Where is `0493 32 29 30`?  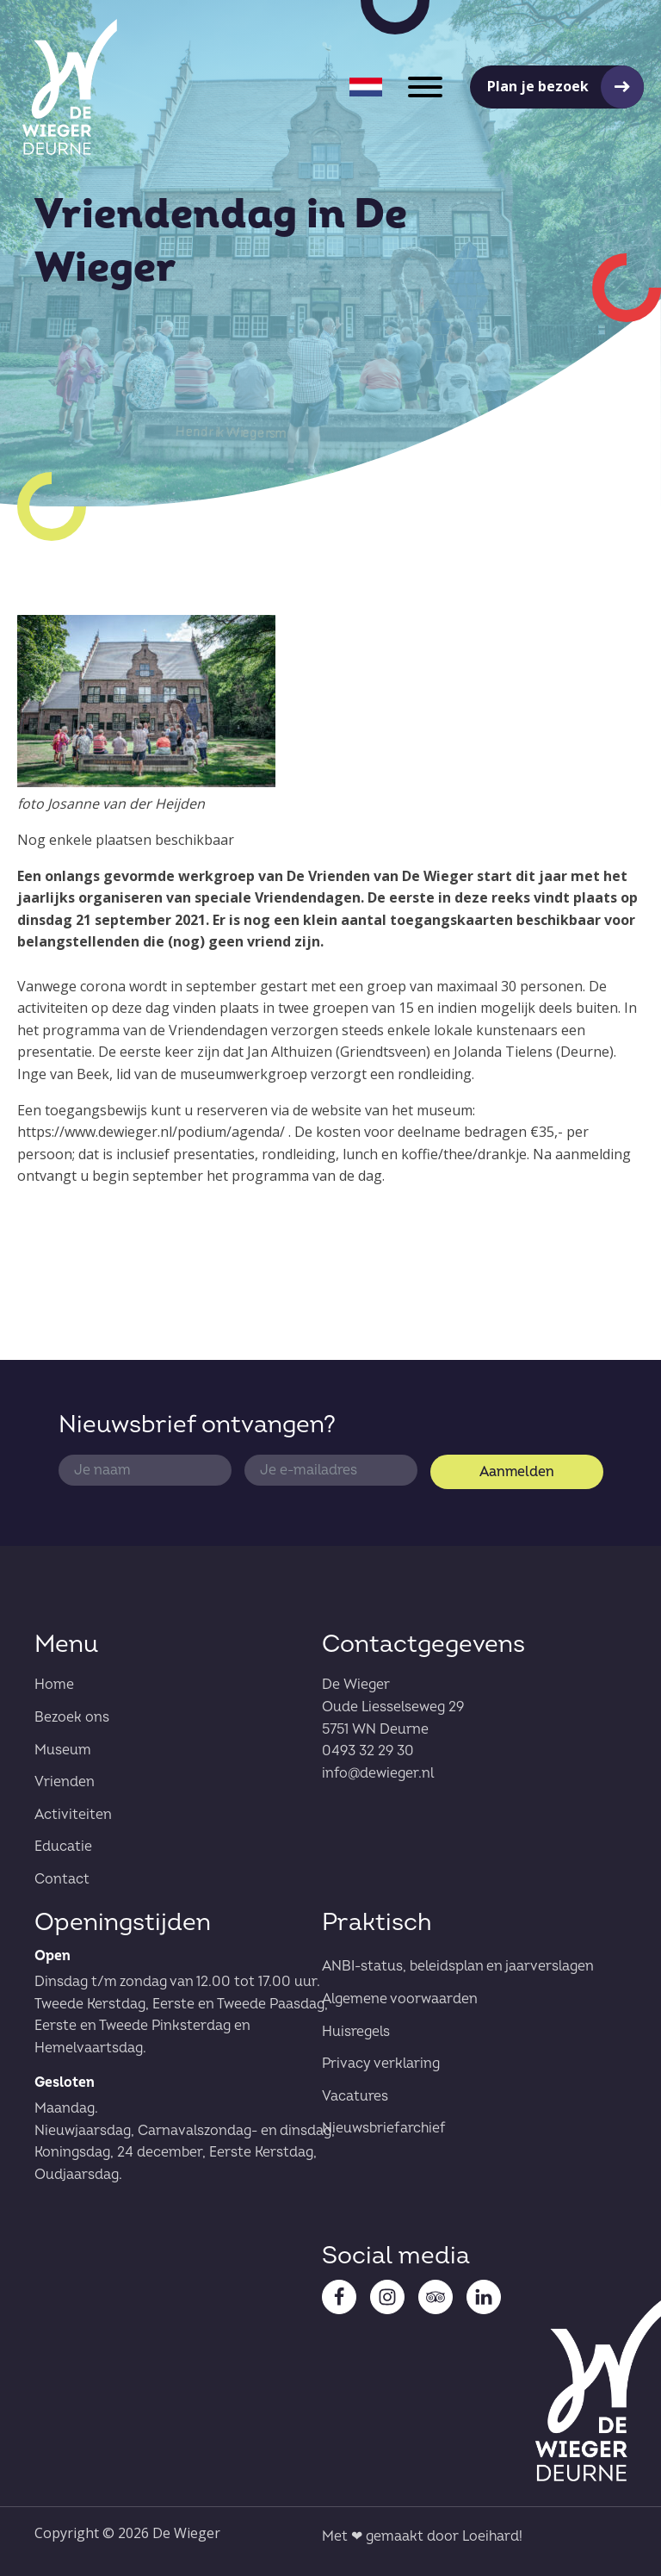
0493 32 29 30 is located at coordinates (368, 1751).